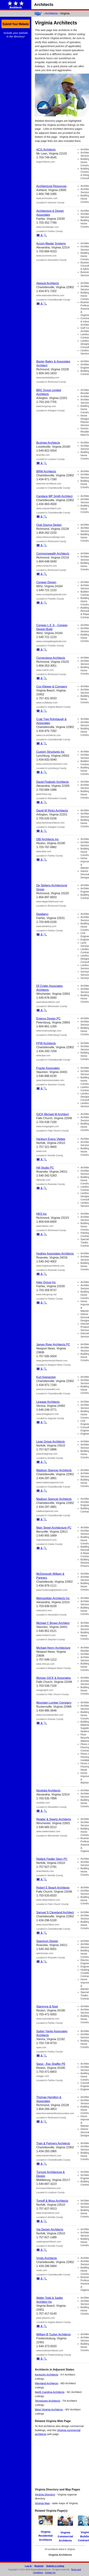 The height and width of the screenshot is (2576, 89). I want to click on Spectrum Design, so click(47, 1941).